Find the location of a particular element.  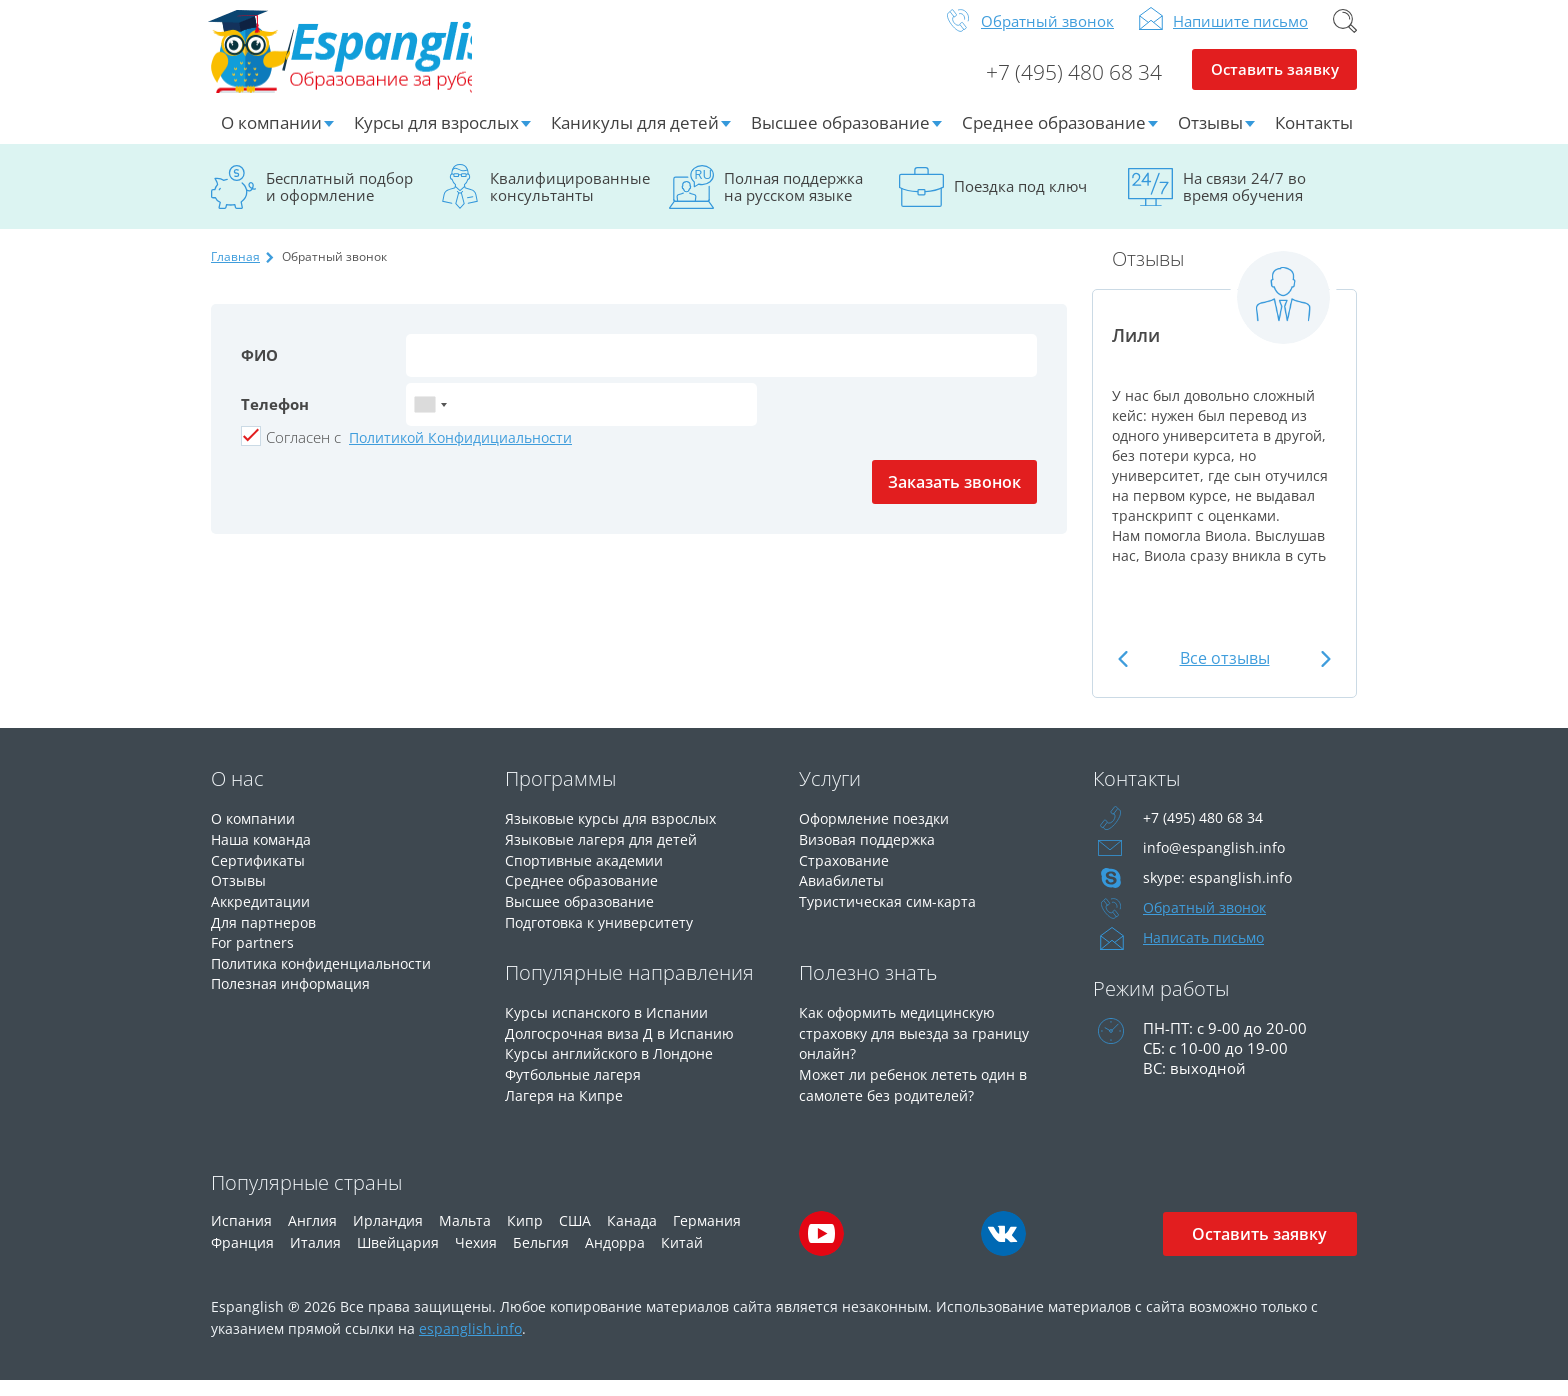

Чехия is located at coordinates (476, 1257).